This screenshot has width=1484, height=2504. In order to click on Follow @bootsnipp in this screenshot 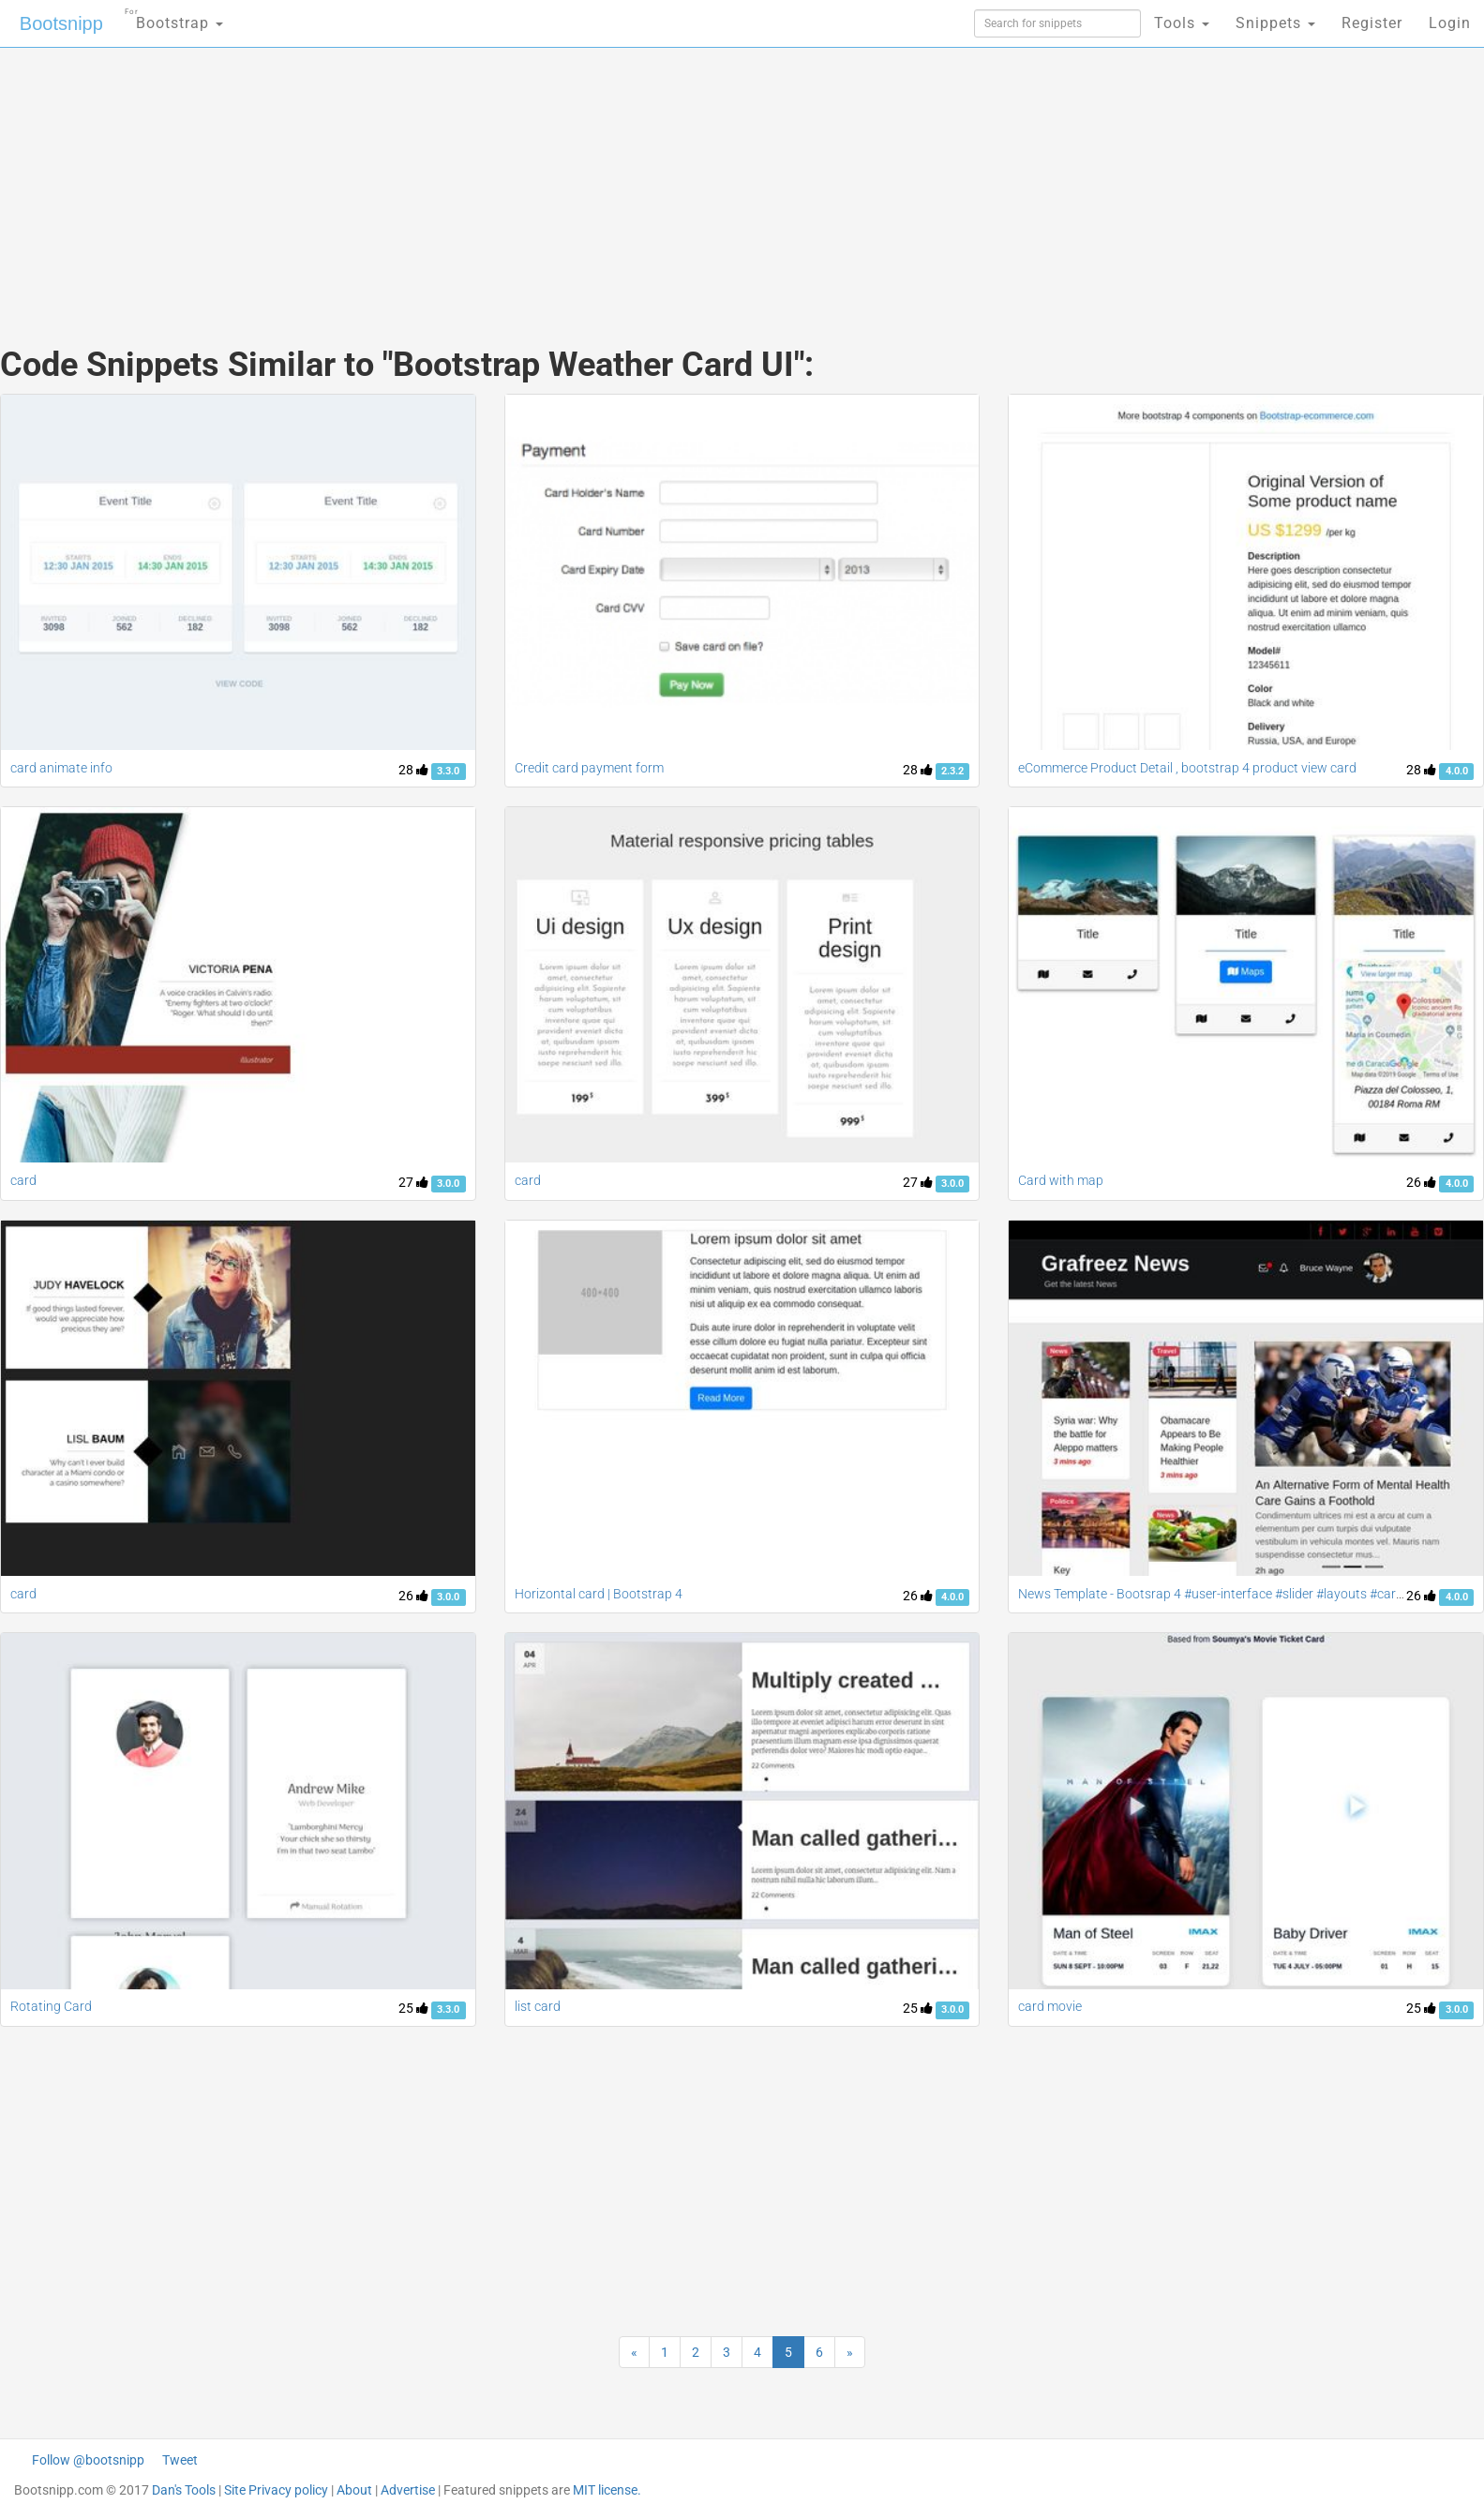, I will do `click(88, 2459)`.